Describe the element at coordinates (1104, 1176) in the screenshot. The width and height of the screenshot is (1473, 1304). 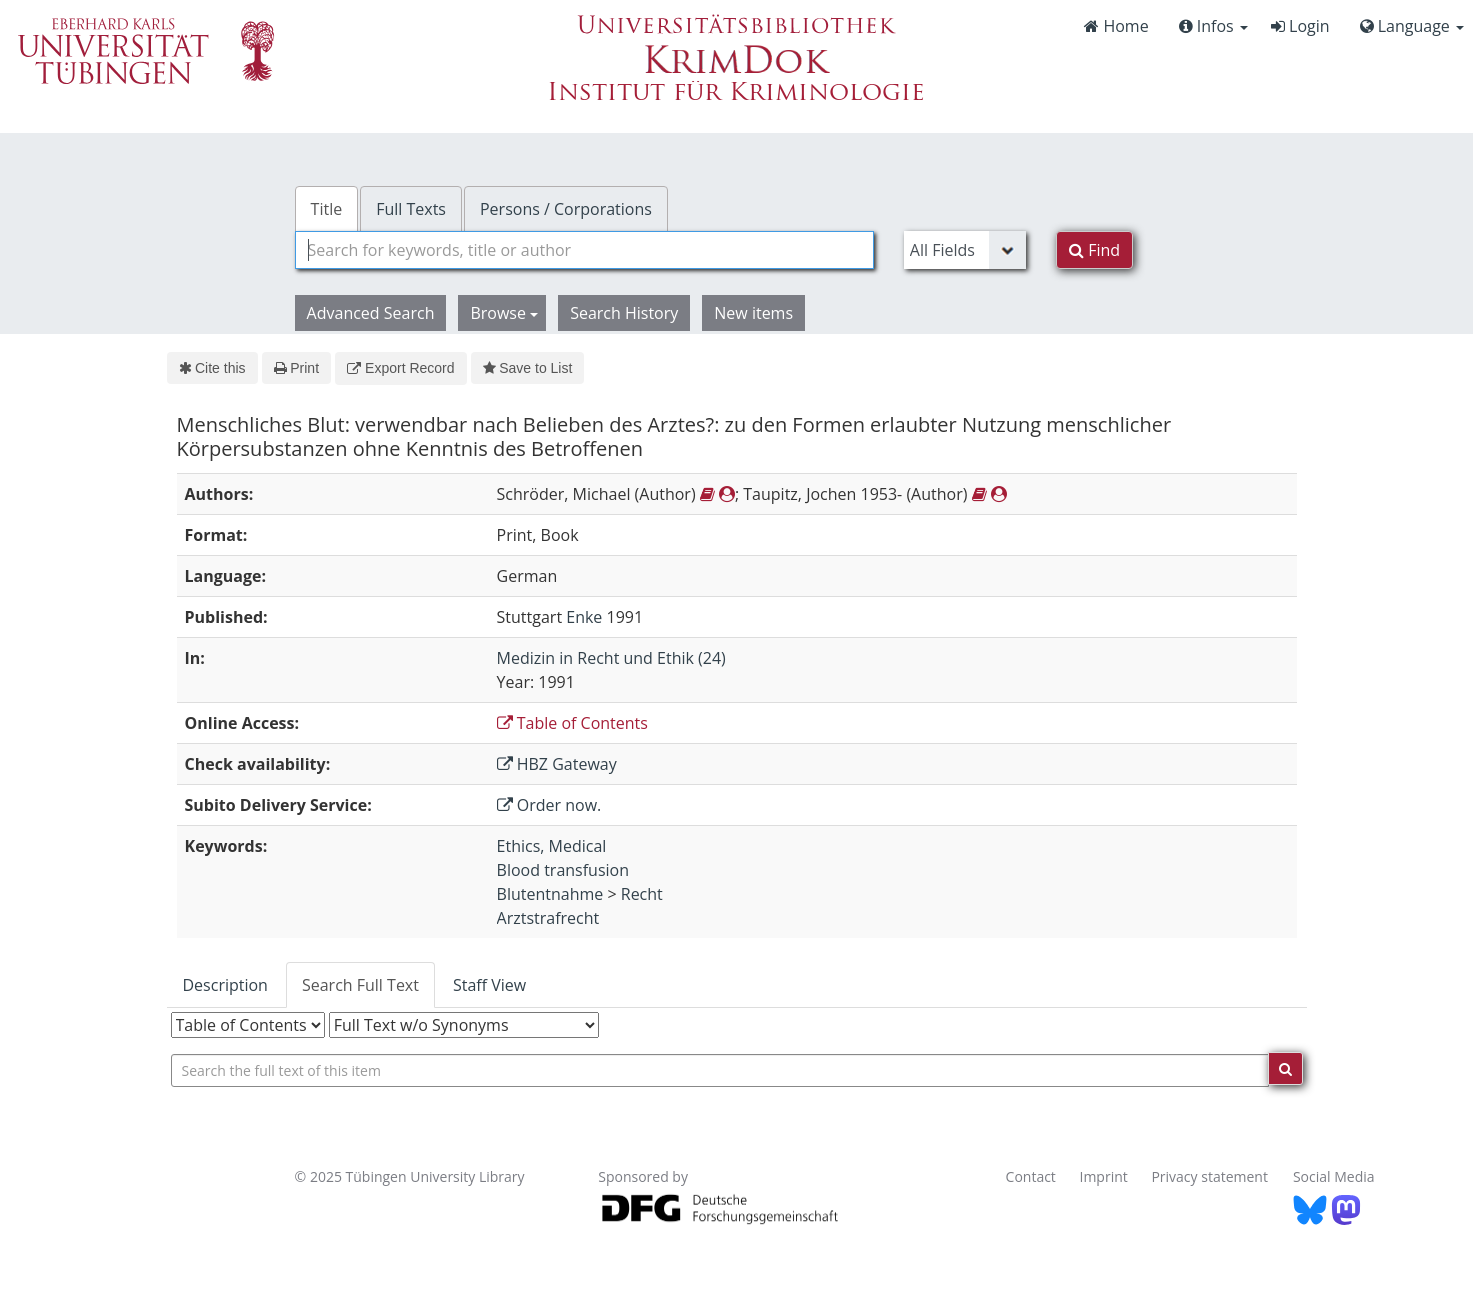
I see `Imprint` at that location.